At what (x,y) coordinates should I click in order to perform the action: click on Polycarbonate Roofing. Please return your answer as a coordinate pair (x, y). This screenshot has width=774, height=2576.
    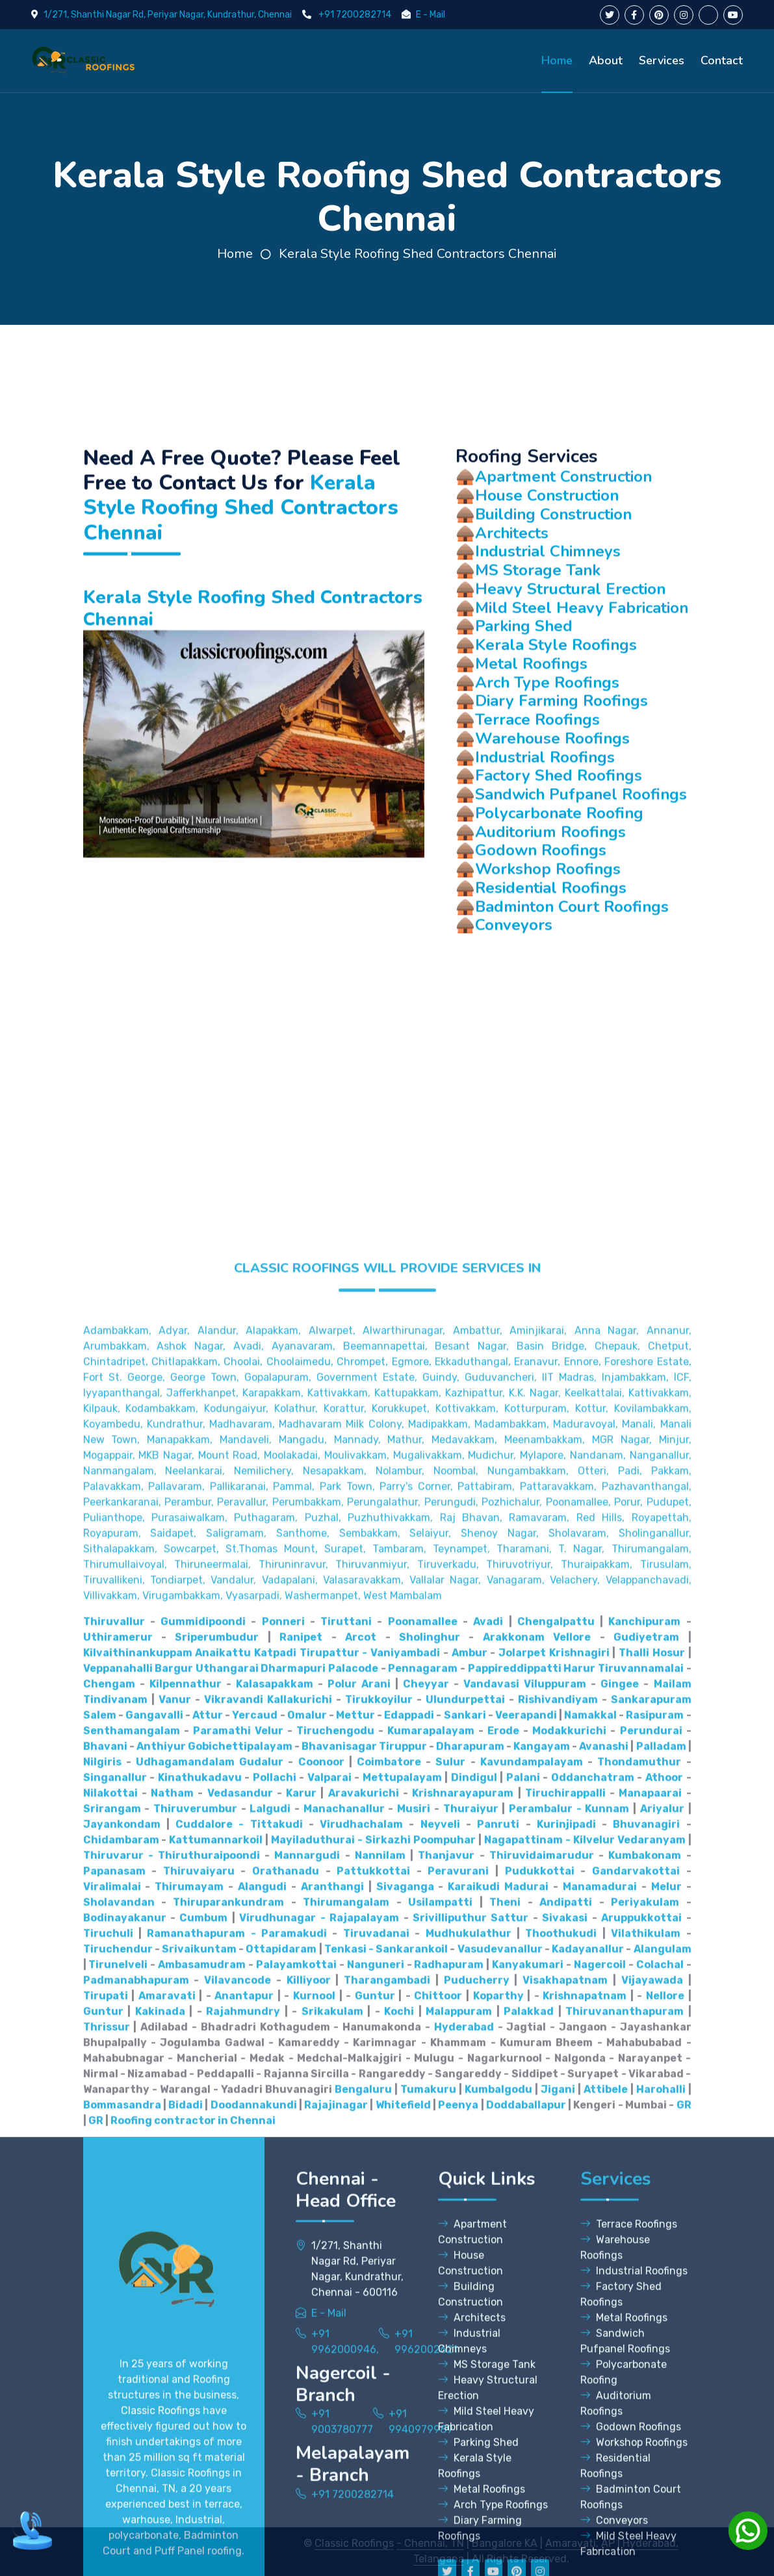
    Looking at the image, I should click on (559, 860).